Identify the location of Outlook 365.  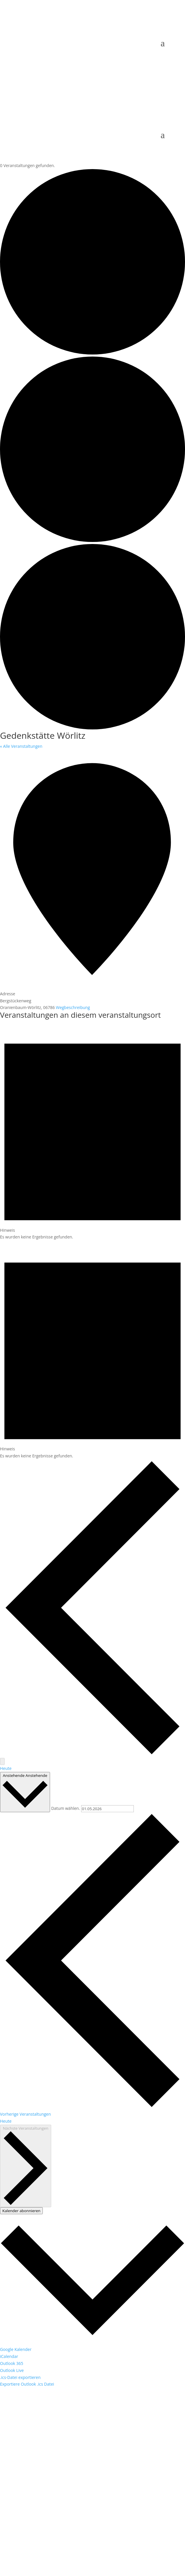
(11, 2363).